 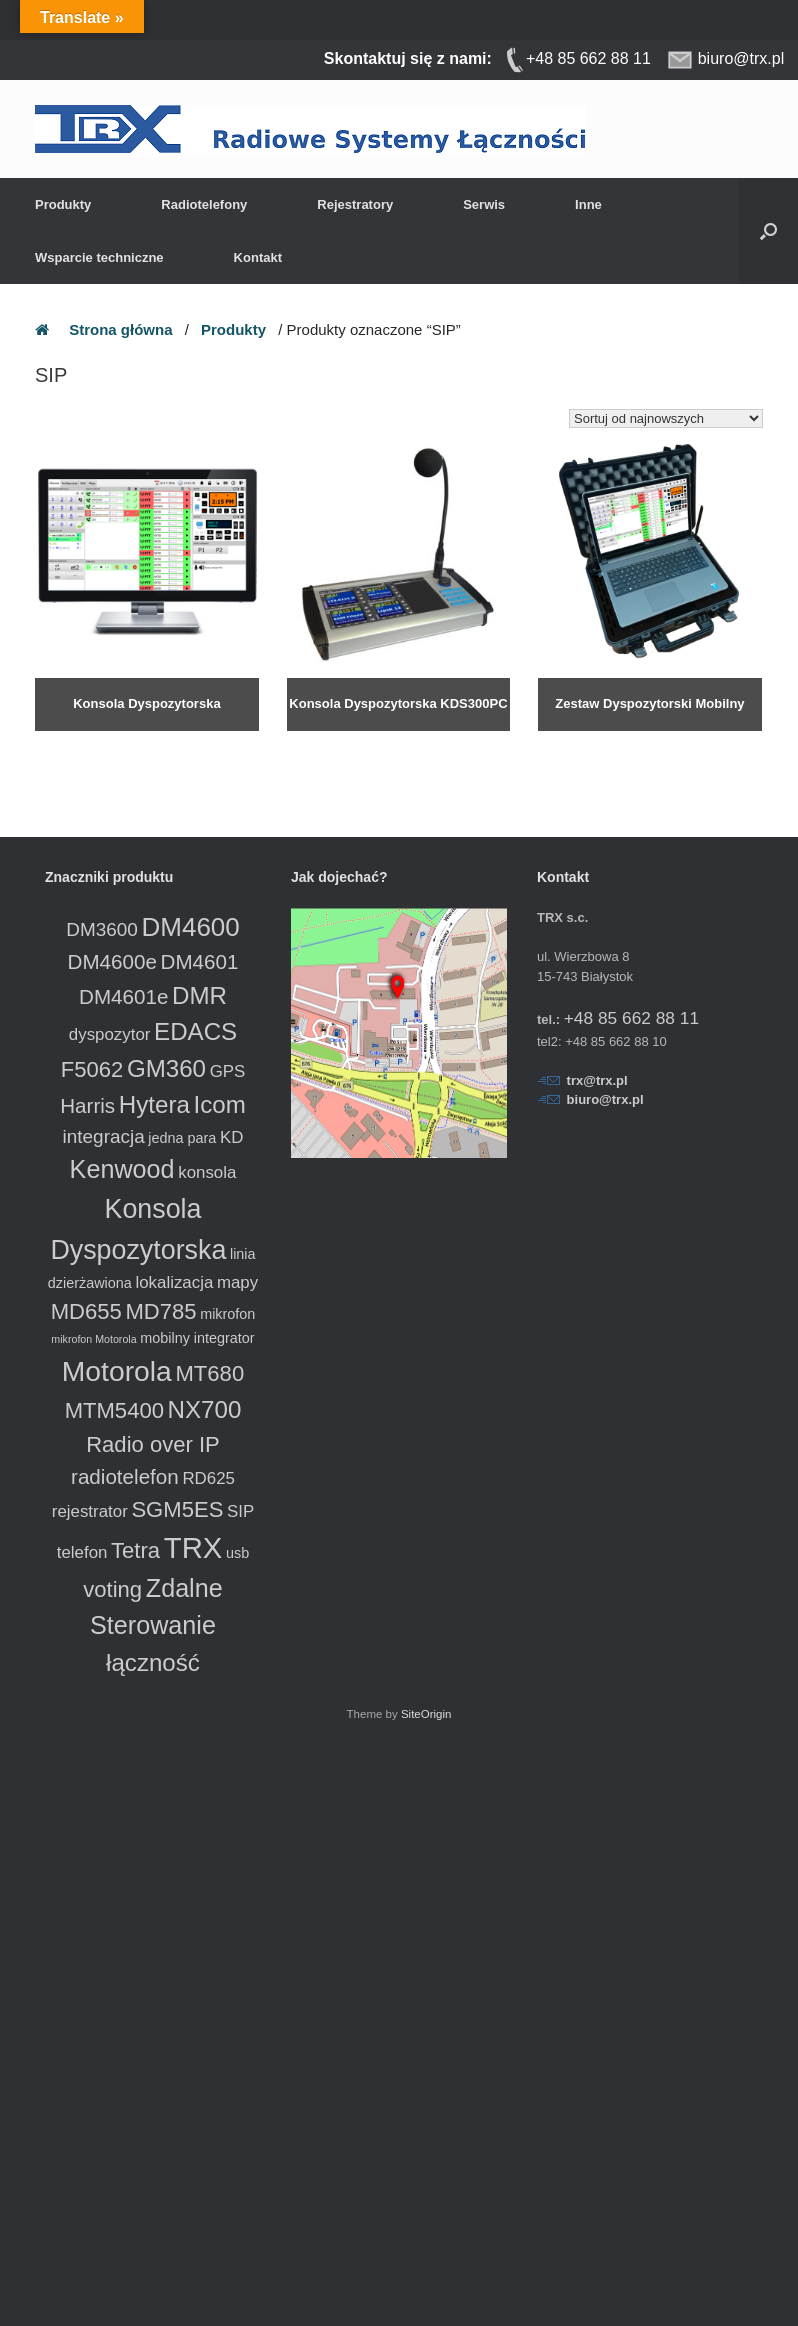 I want to click on MT680 [MT680 (6 produktów)], so click(x=209, y=1373).